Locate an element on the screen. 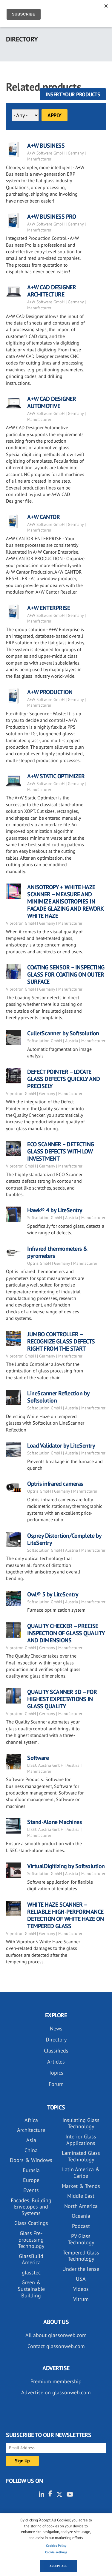  A+W ENTERPRISE is located at coordinates (48, 607).